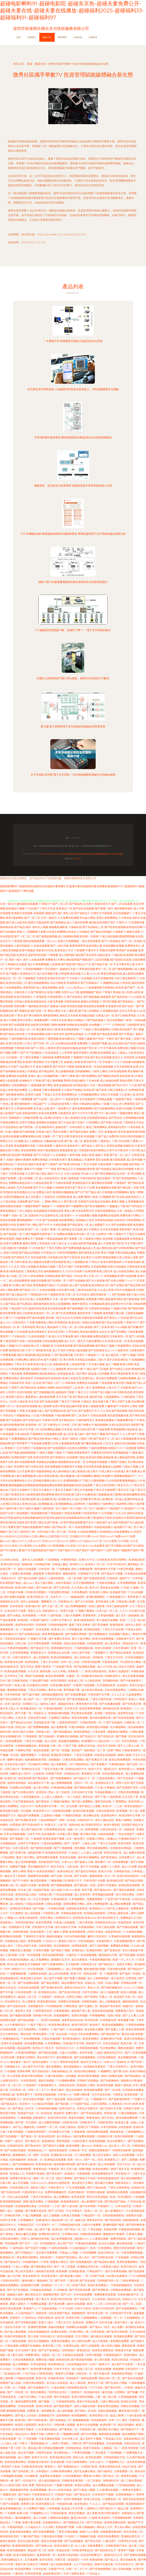 This screenshot has height=2576, width=146. Describe the element at coordinates (54, 1317) in the screenshot. I see `萌白酱一线天` at that location.